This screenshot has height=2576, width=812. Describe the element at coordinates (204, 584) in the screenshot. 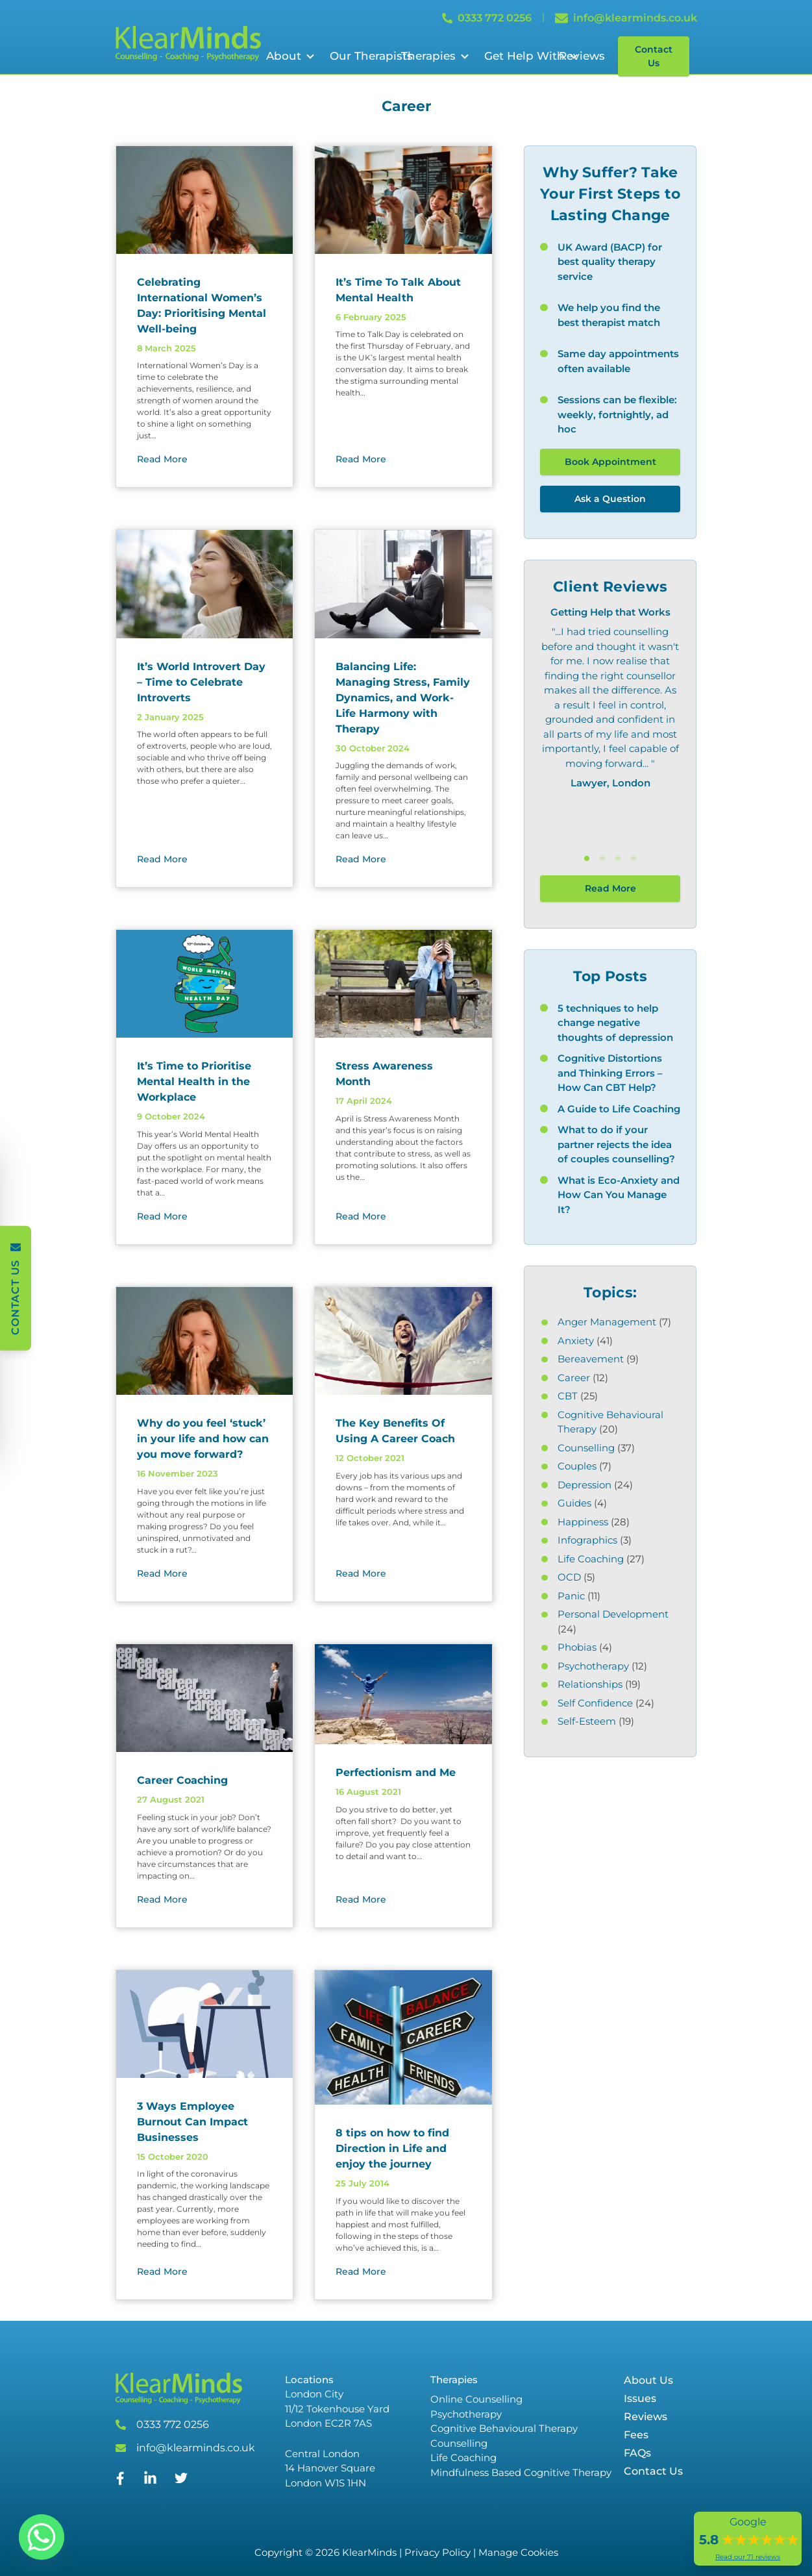

I see `[It’s World Introvert Day – Time to Celebrate Introverts]` at that location.